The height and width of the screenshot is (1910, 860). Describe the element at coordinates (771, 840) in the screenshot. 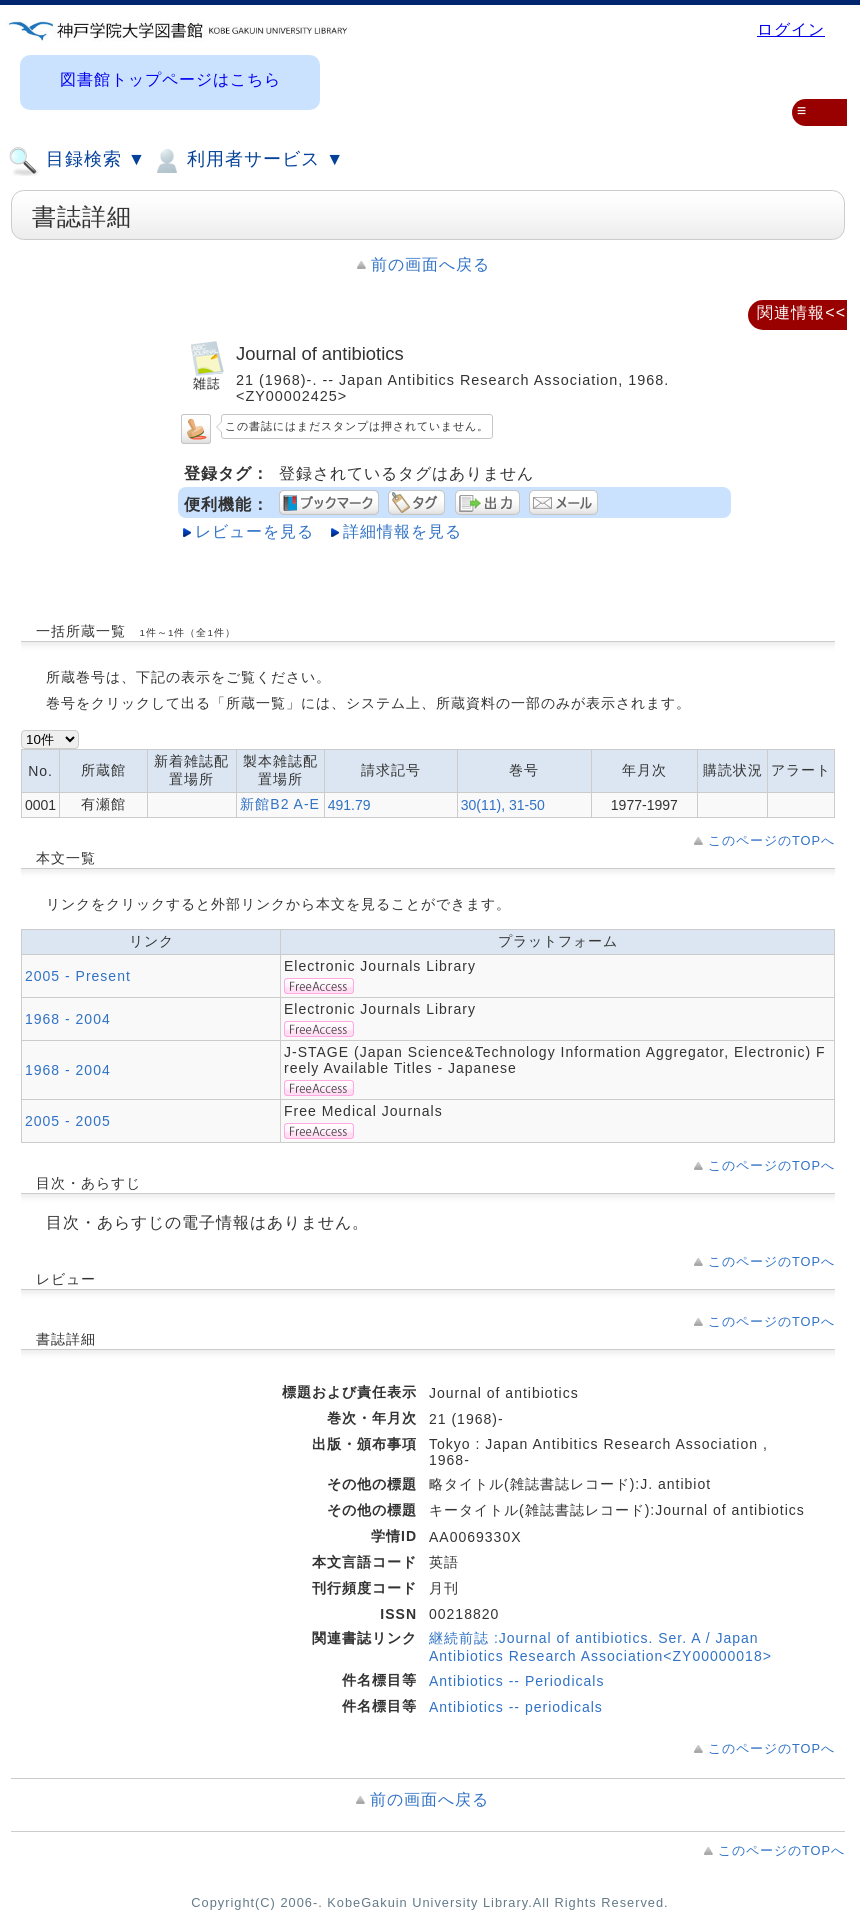

I see `このページのTOPへ` at that location.